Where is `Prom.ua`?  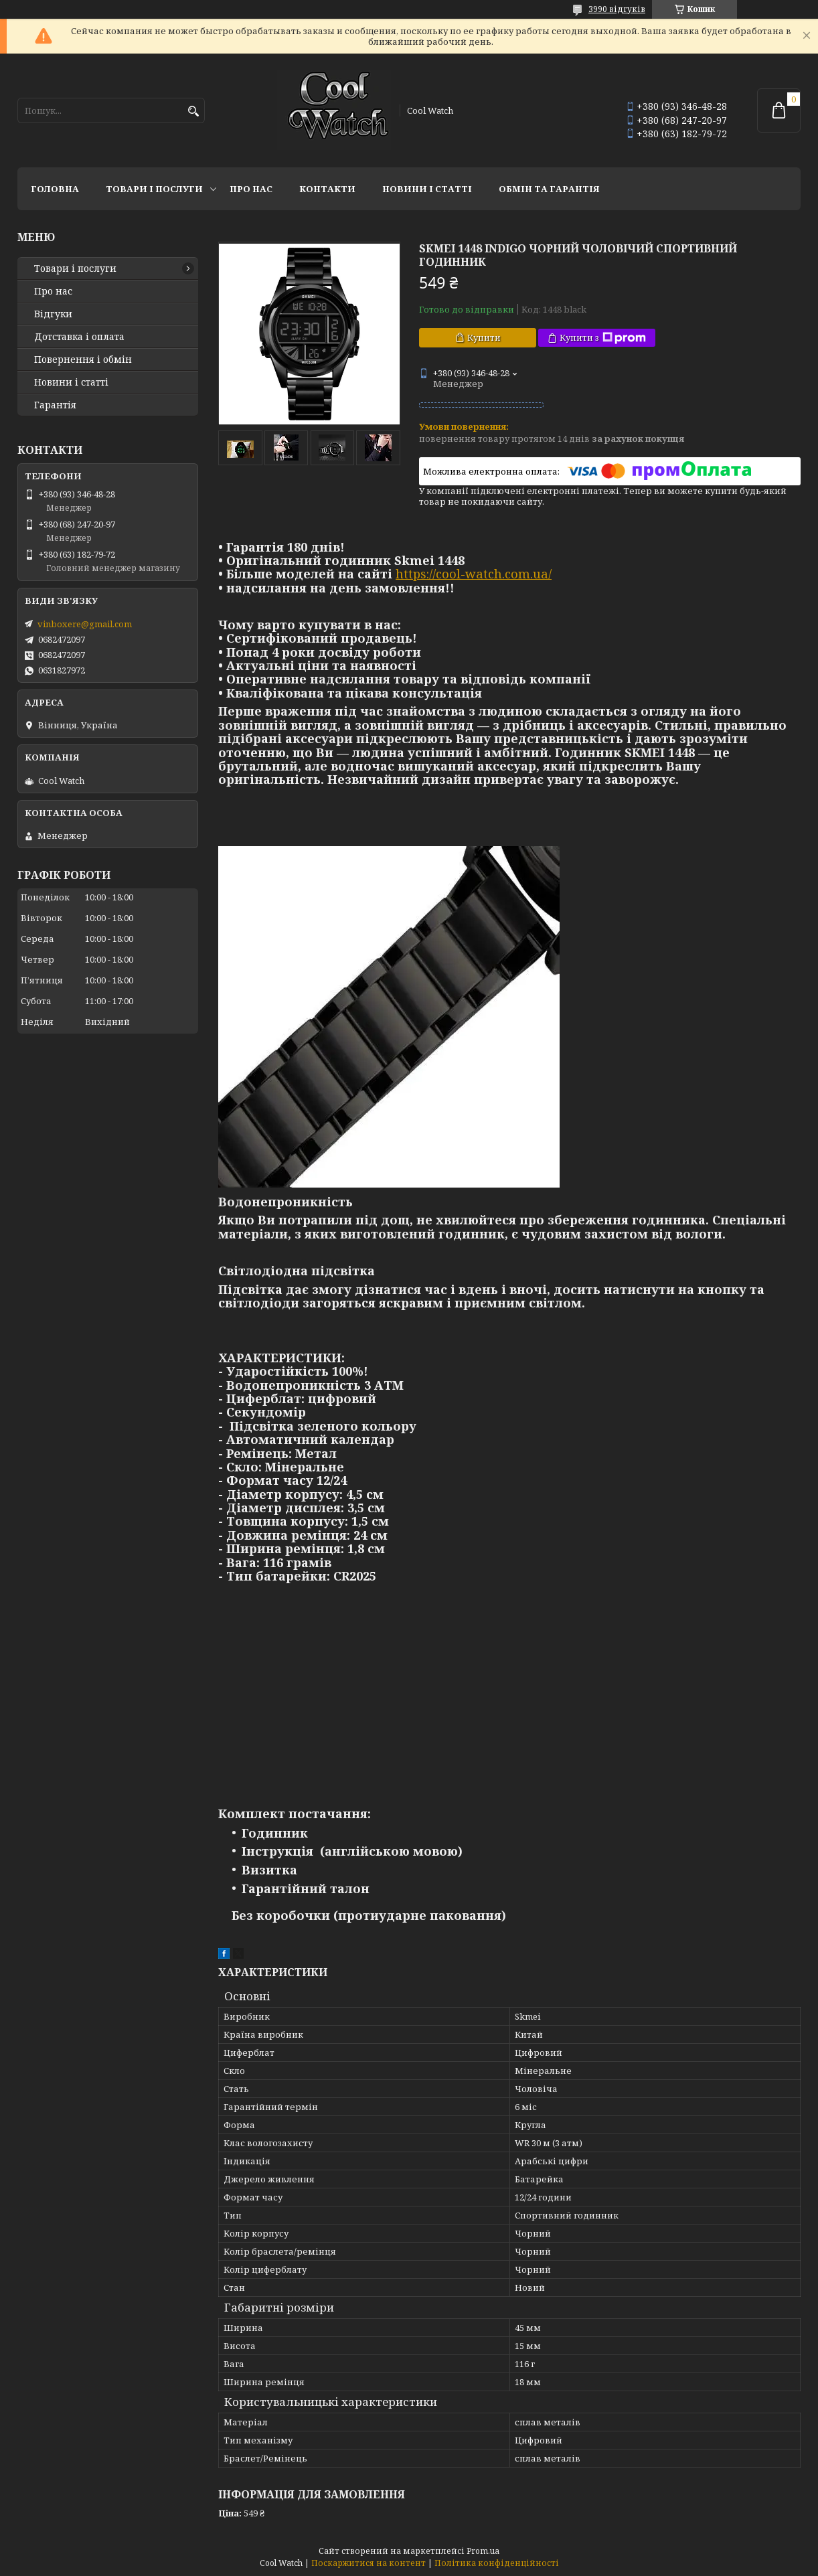
Prom.ua is located at coordinates (483, 2551).